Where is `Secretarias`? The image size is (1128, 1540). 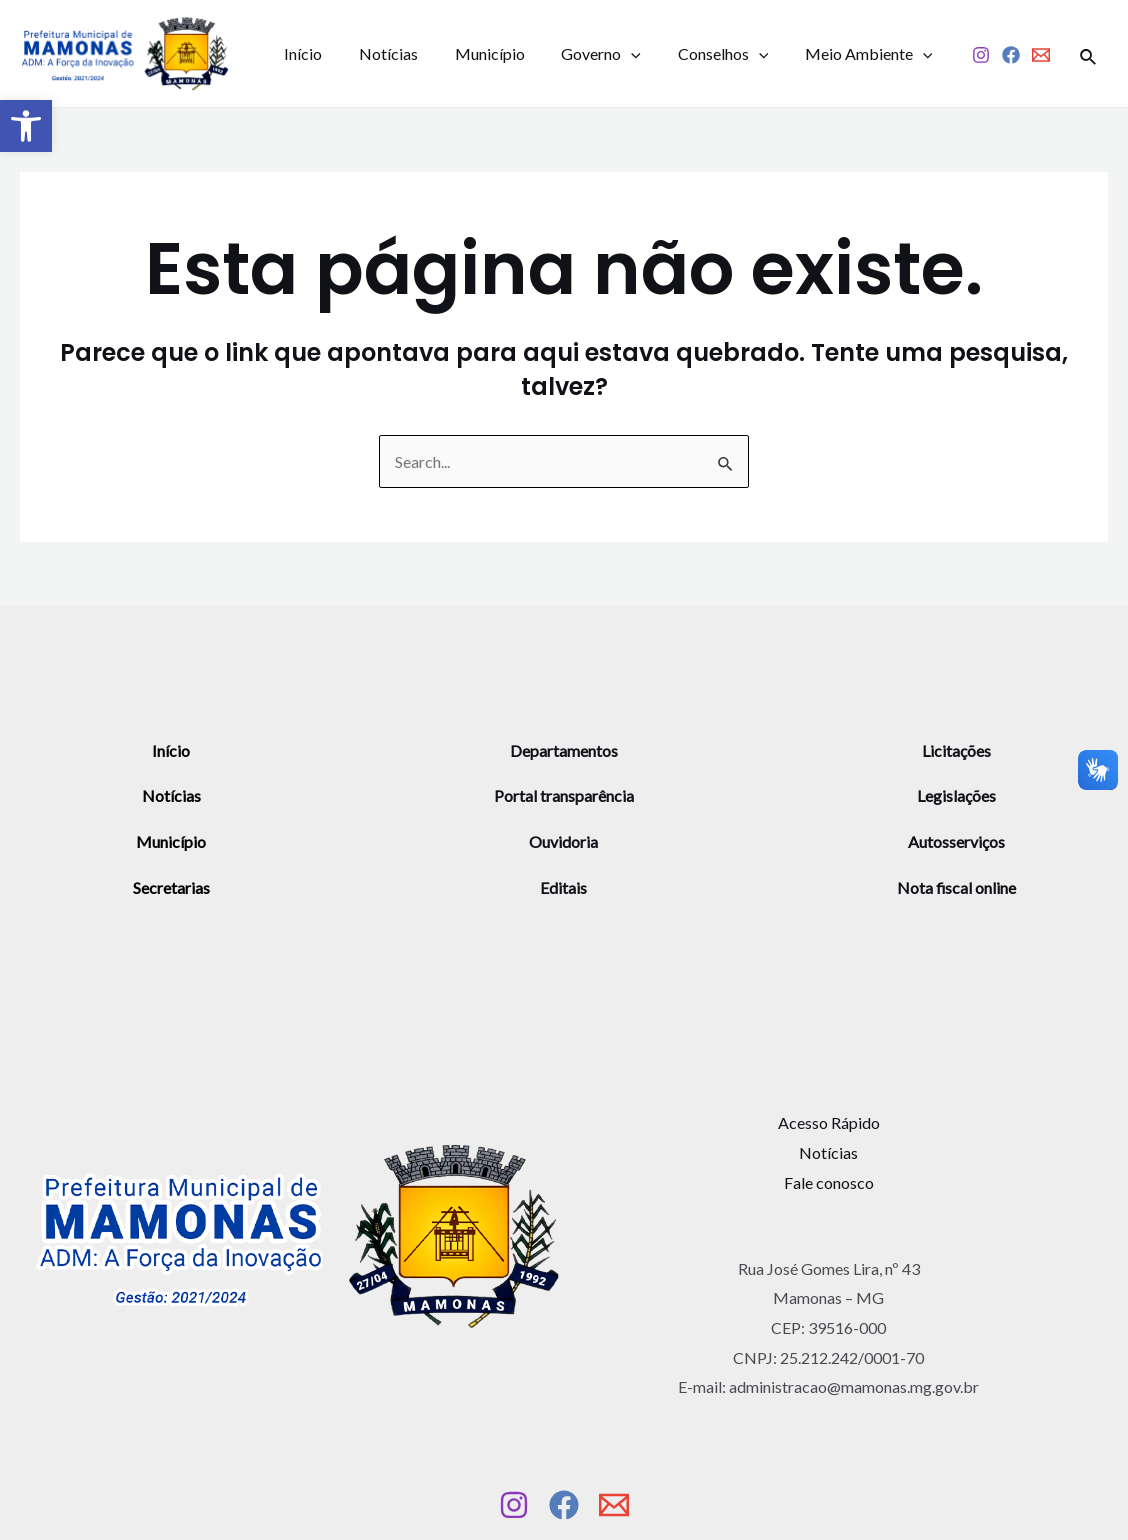
Secretarias is located at coordinates (171, 887).